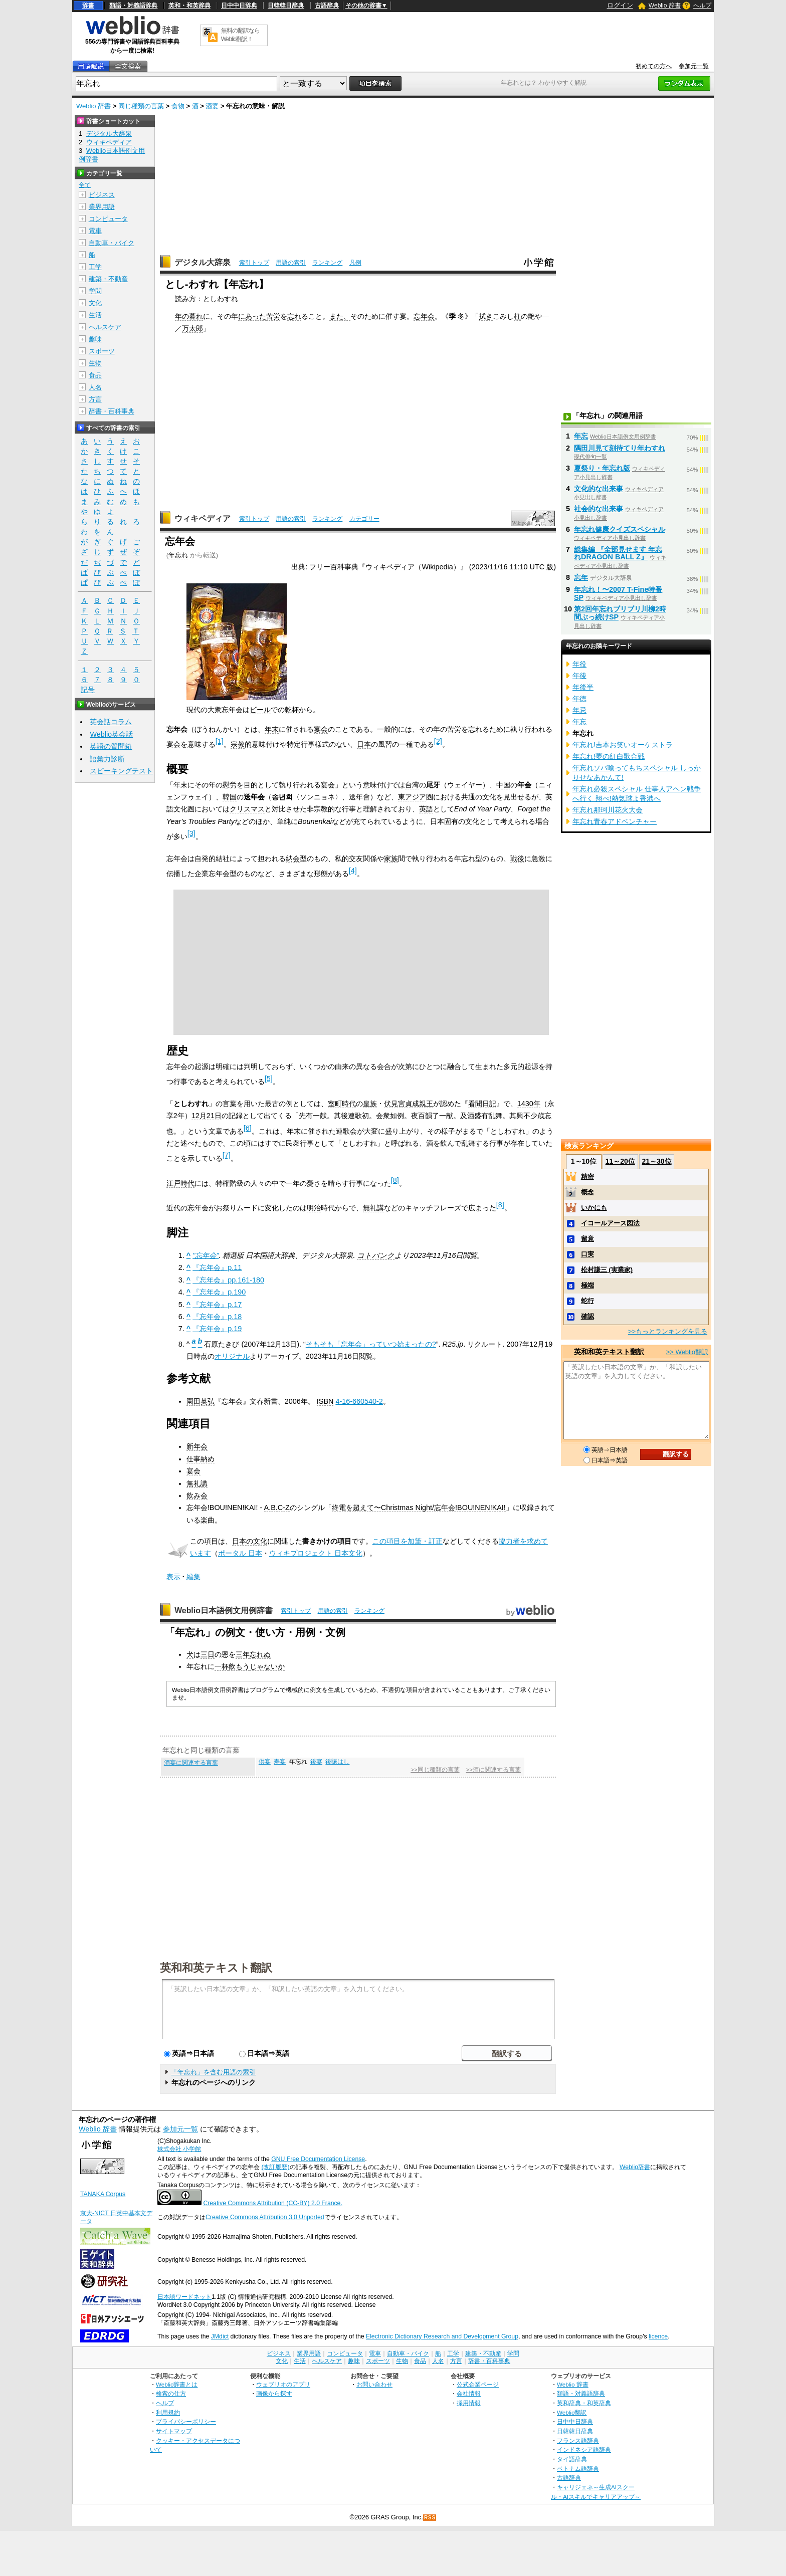 This screenshot has height=2576, width=786. What do you see at coordinates (197, 1495) in the screenshot?
I see `飲み会` at bounding box center [197, 1495].